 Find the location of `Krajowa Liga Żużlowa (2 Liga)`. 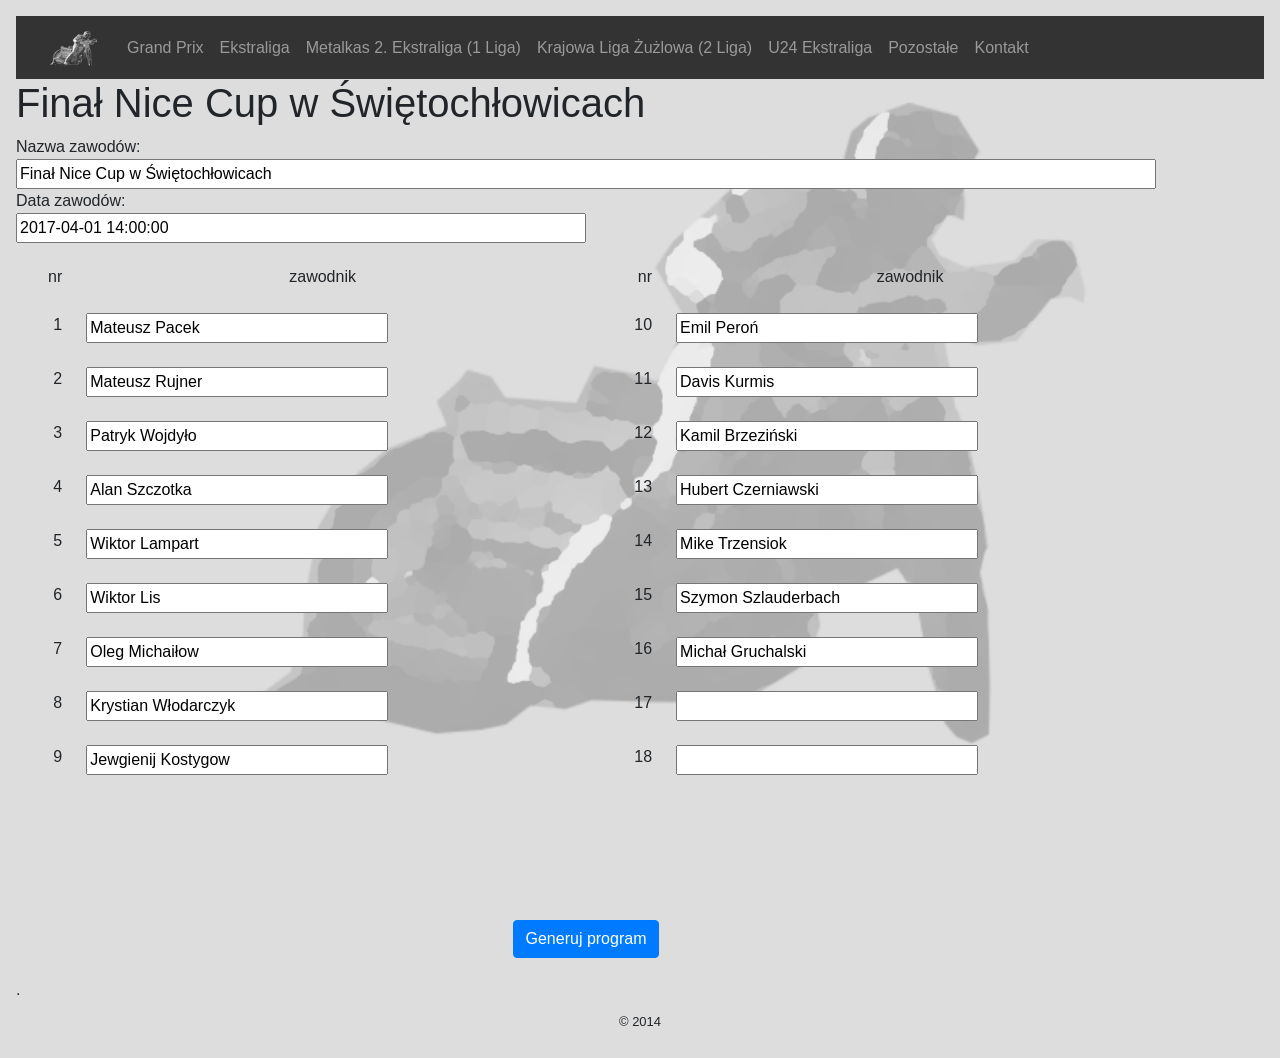

Krajowa Liga Żużlowa (2 Liga) is located at coordinates (644, 47).